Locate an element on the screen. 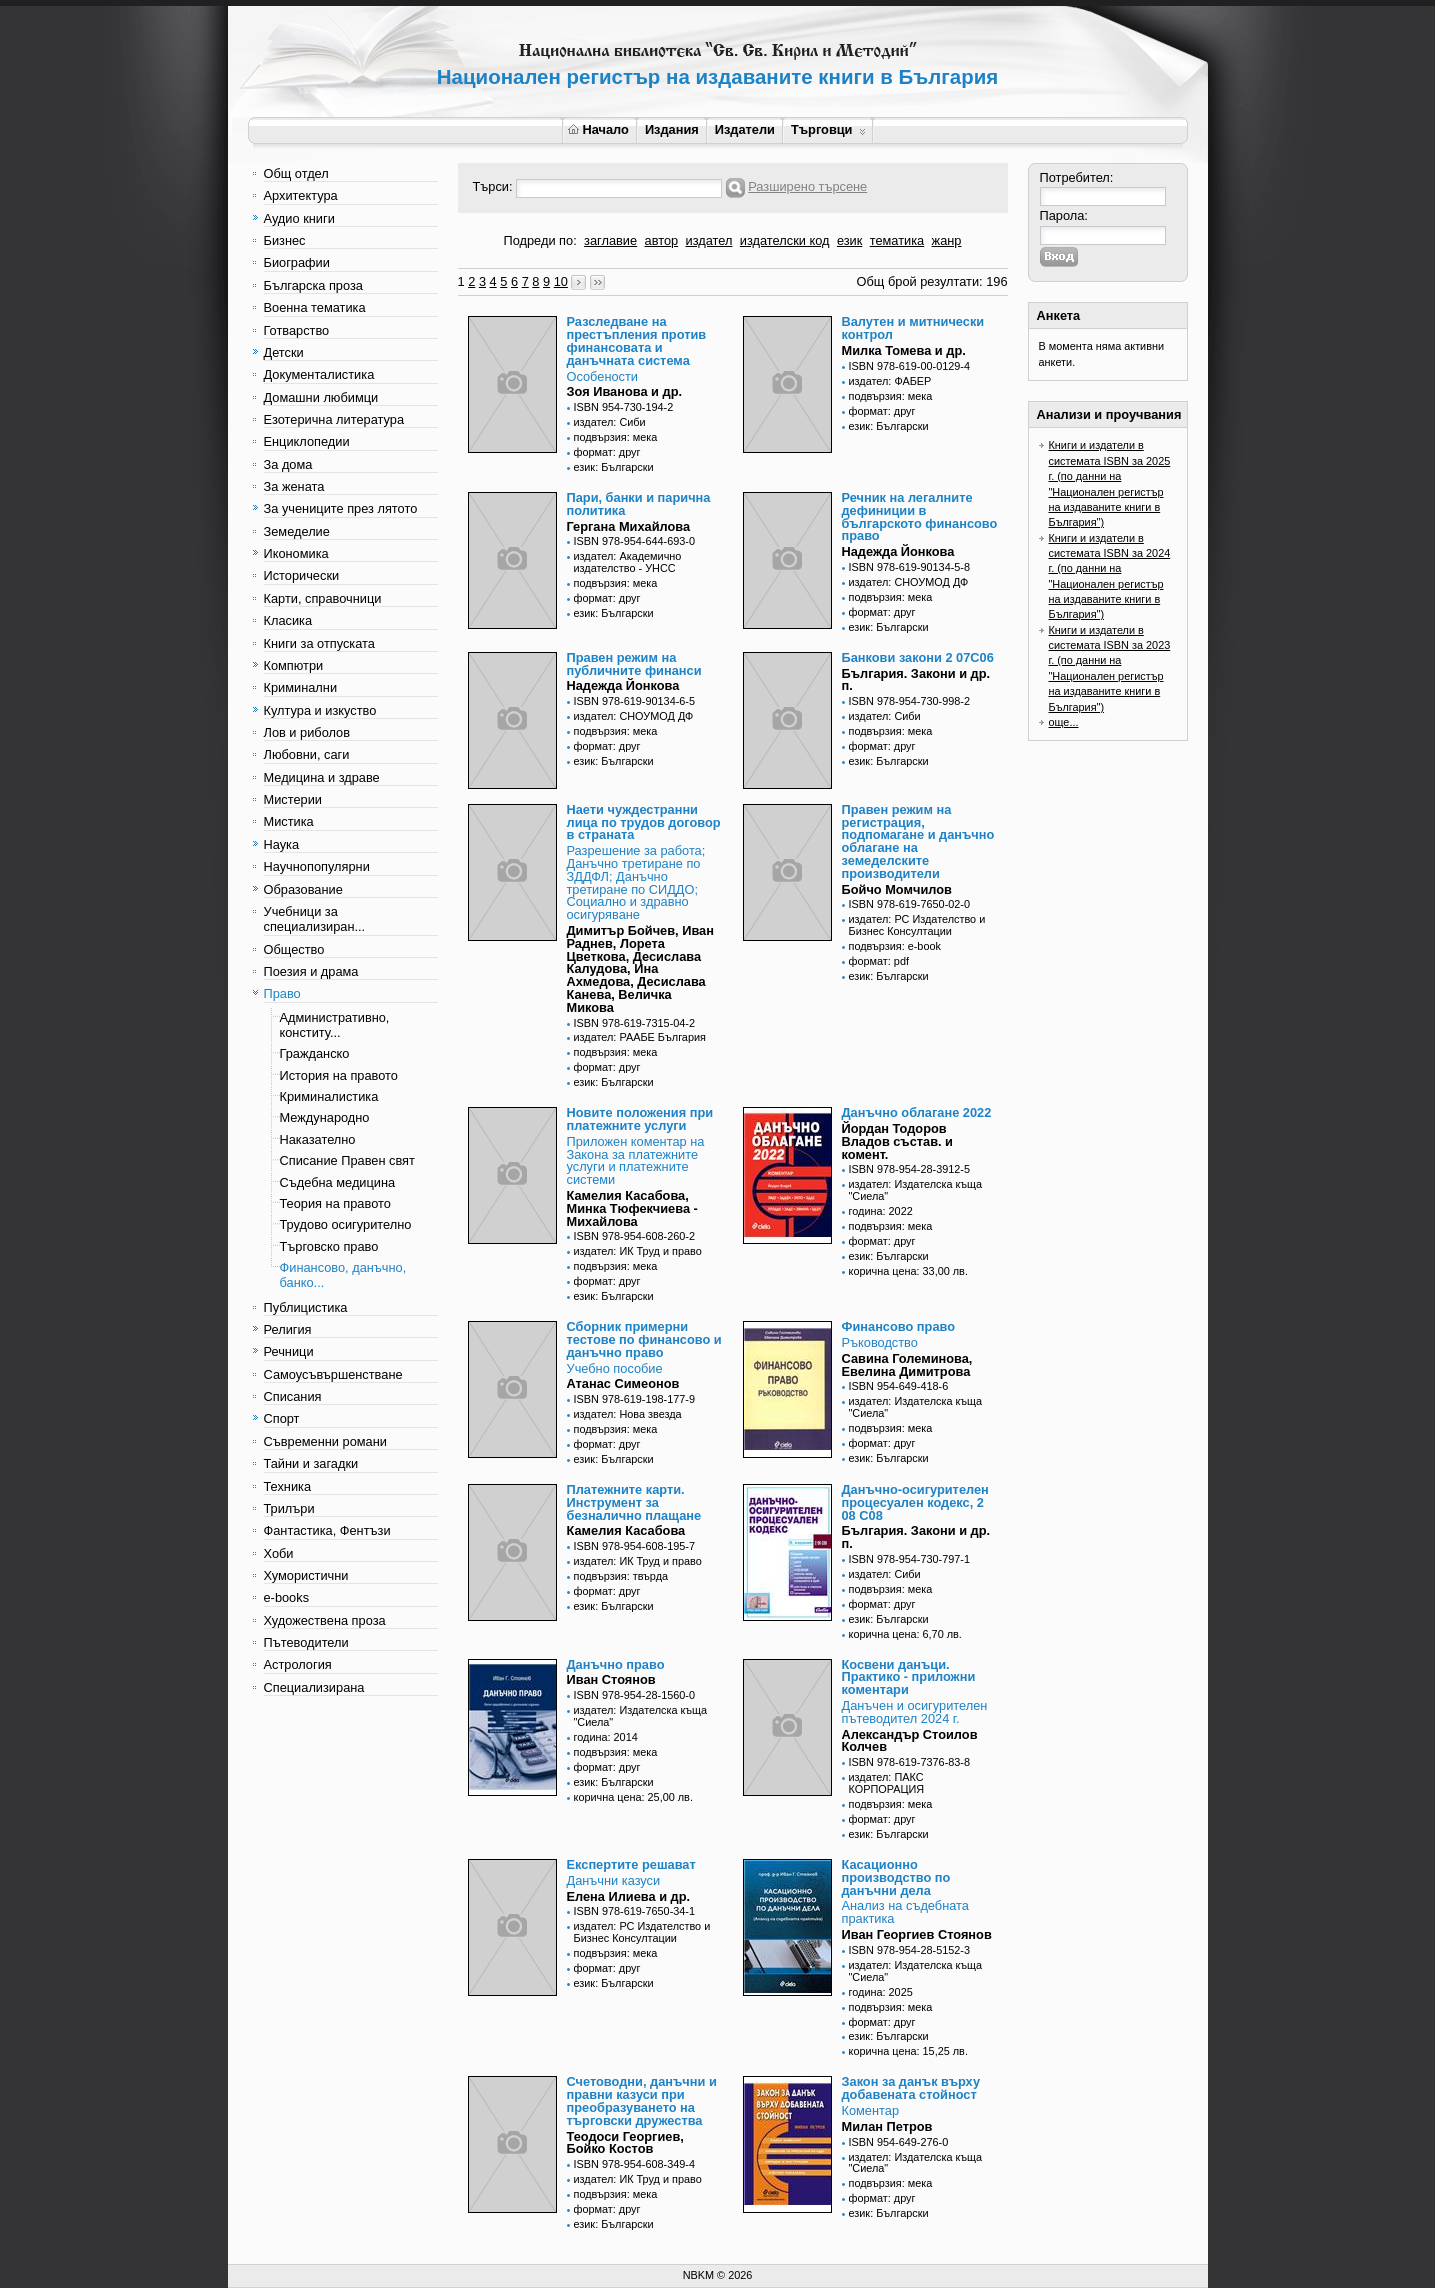  Касационно производство по данъчни дела is located at coordinates (896, 1877).